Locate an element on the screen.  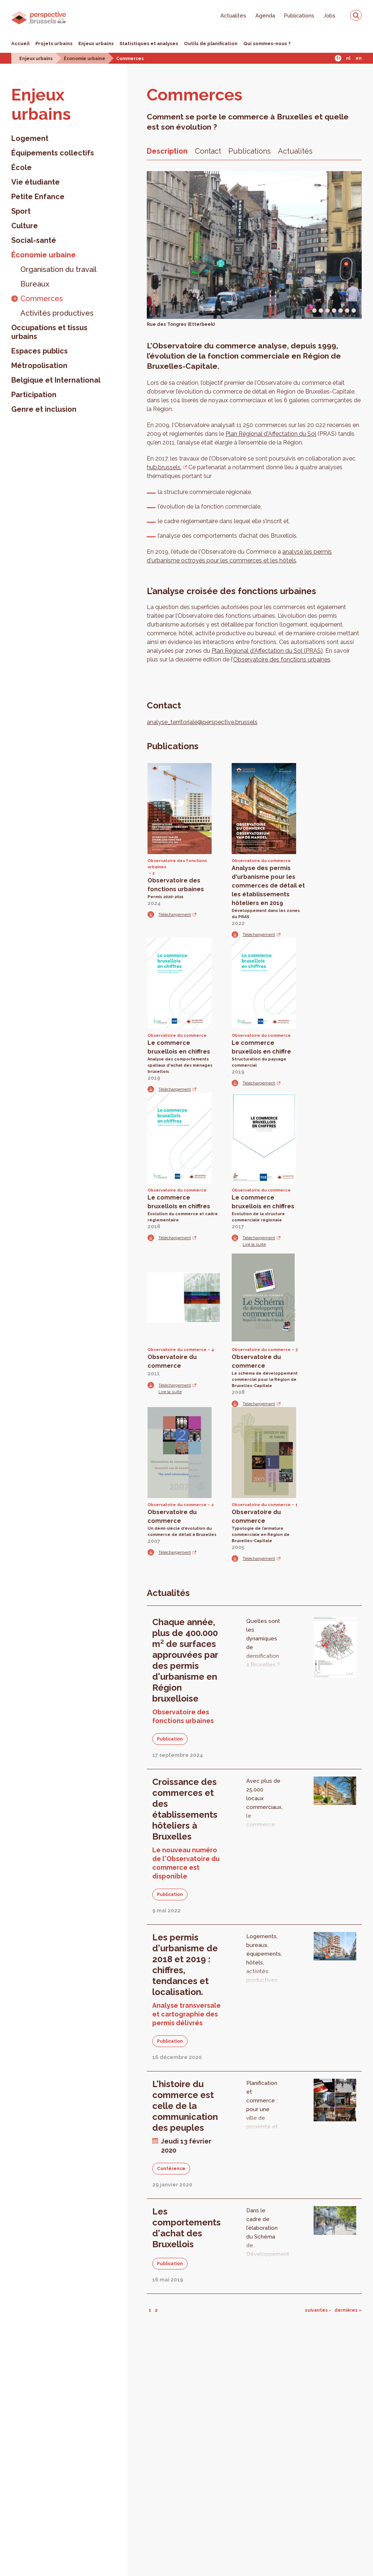
Observatoire des fonctions urbaines is located at coordinates (281, 659).